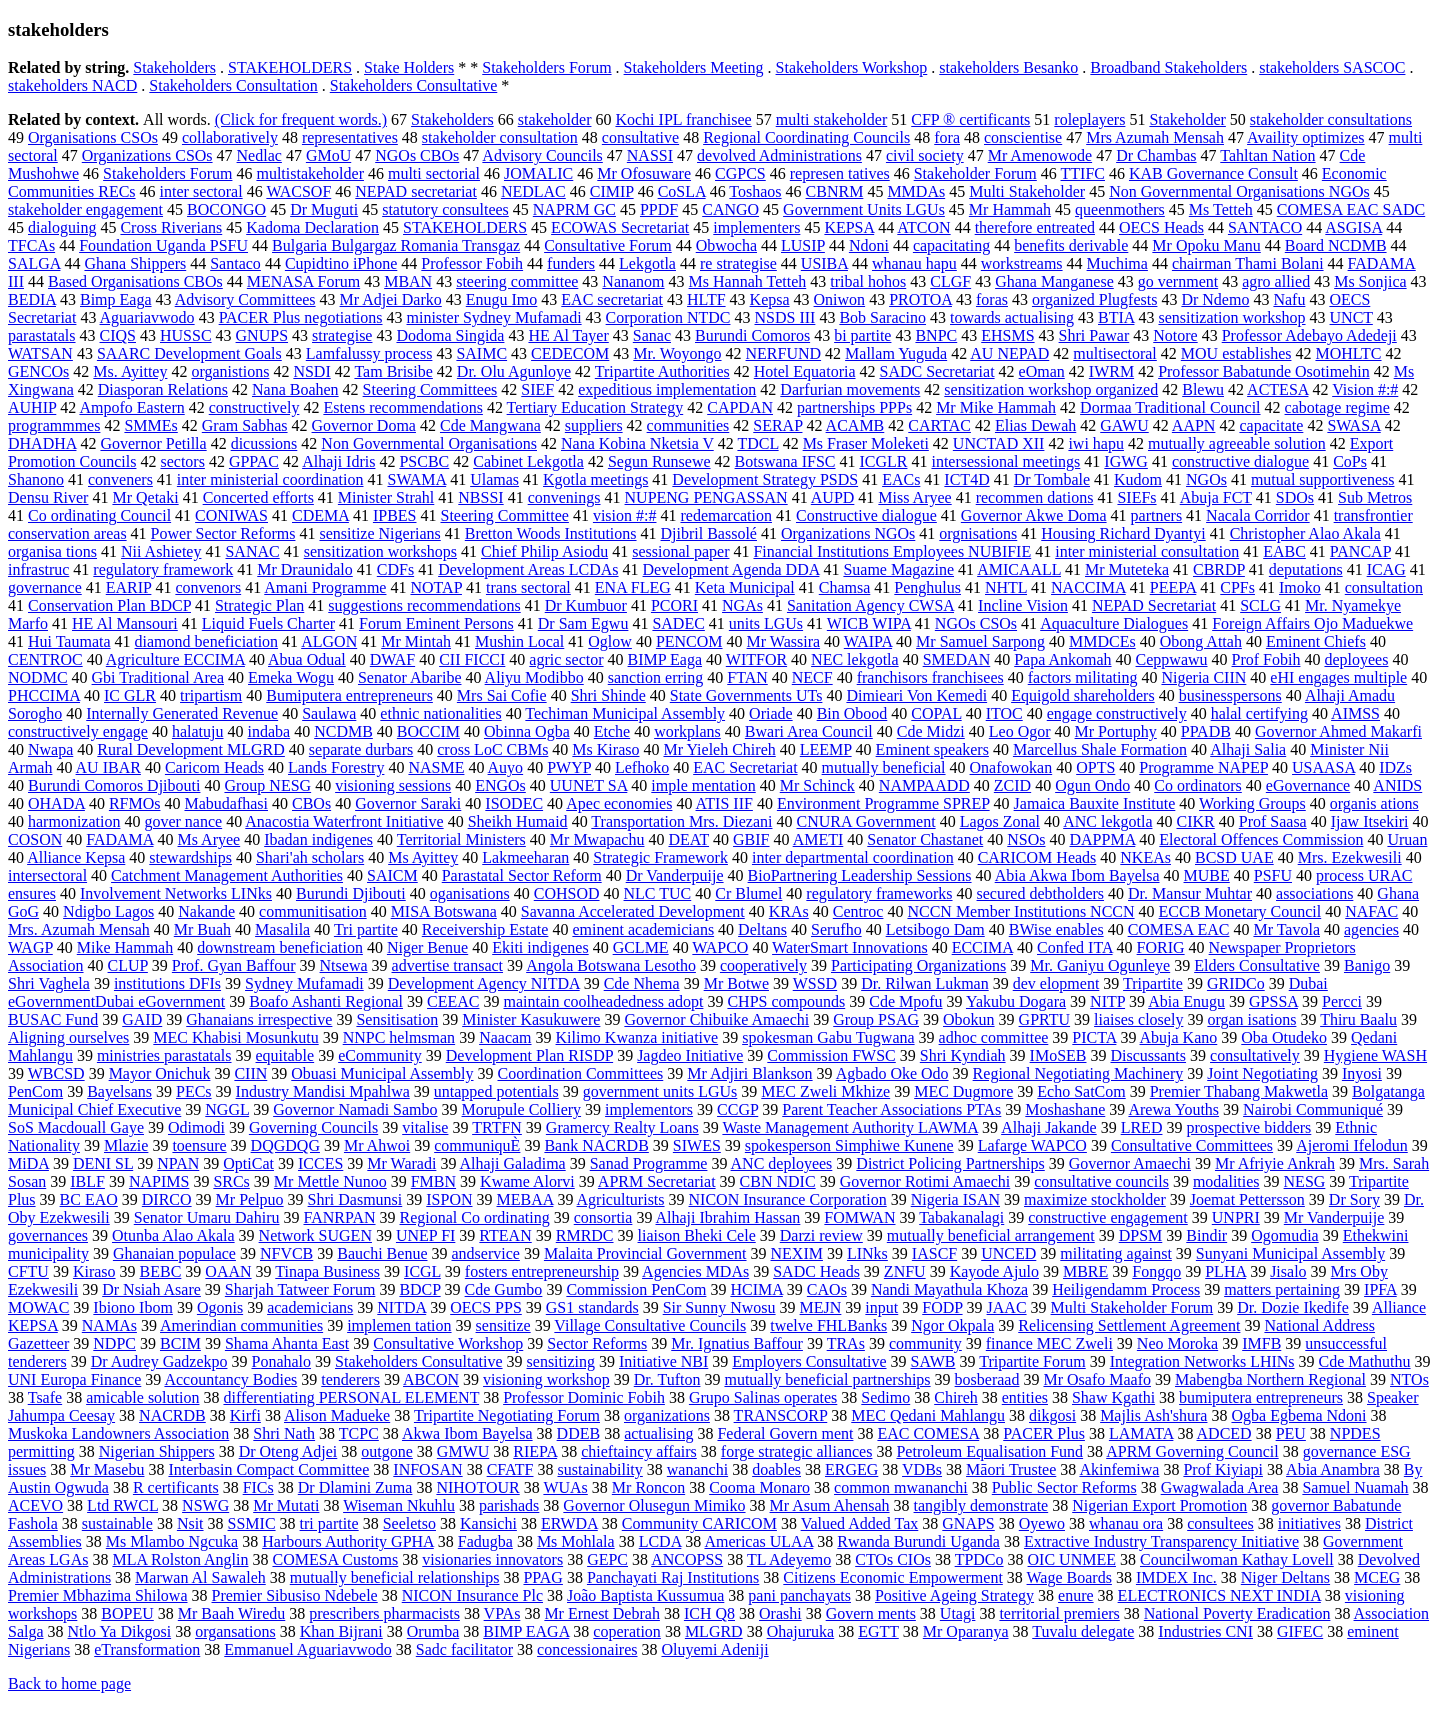 The width and height of the screenshot is (1440, 1709). Describe the element at coordinates (574, 209) in the screenshot. I see `NAPRM GC` at that location.